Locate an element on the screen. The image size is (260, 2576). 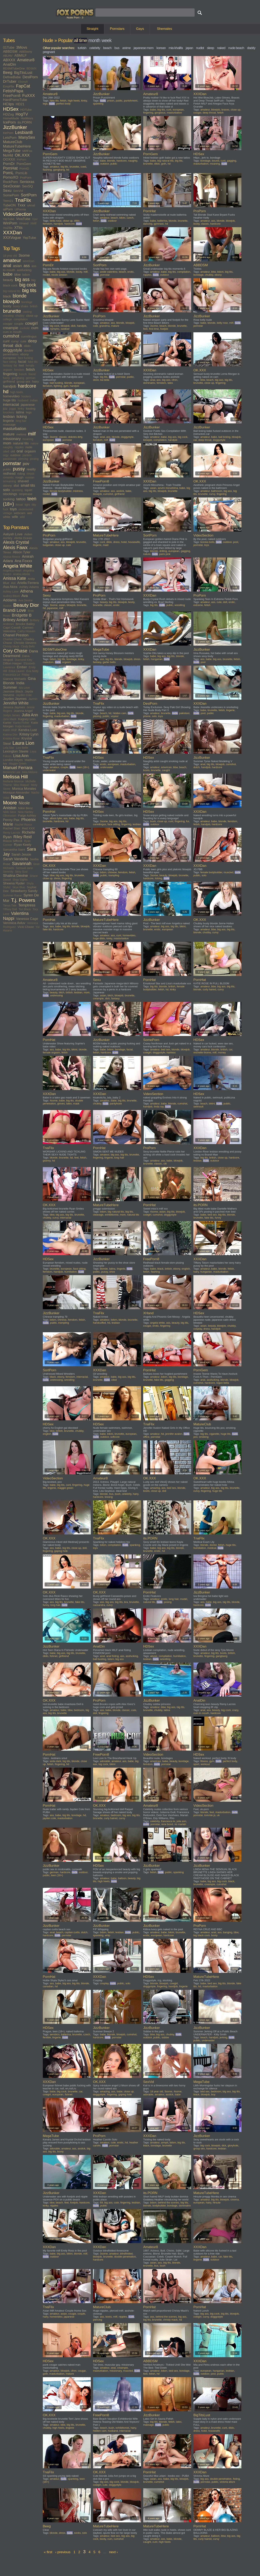
face sitting is located at coordinates (9, 361).